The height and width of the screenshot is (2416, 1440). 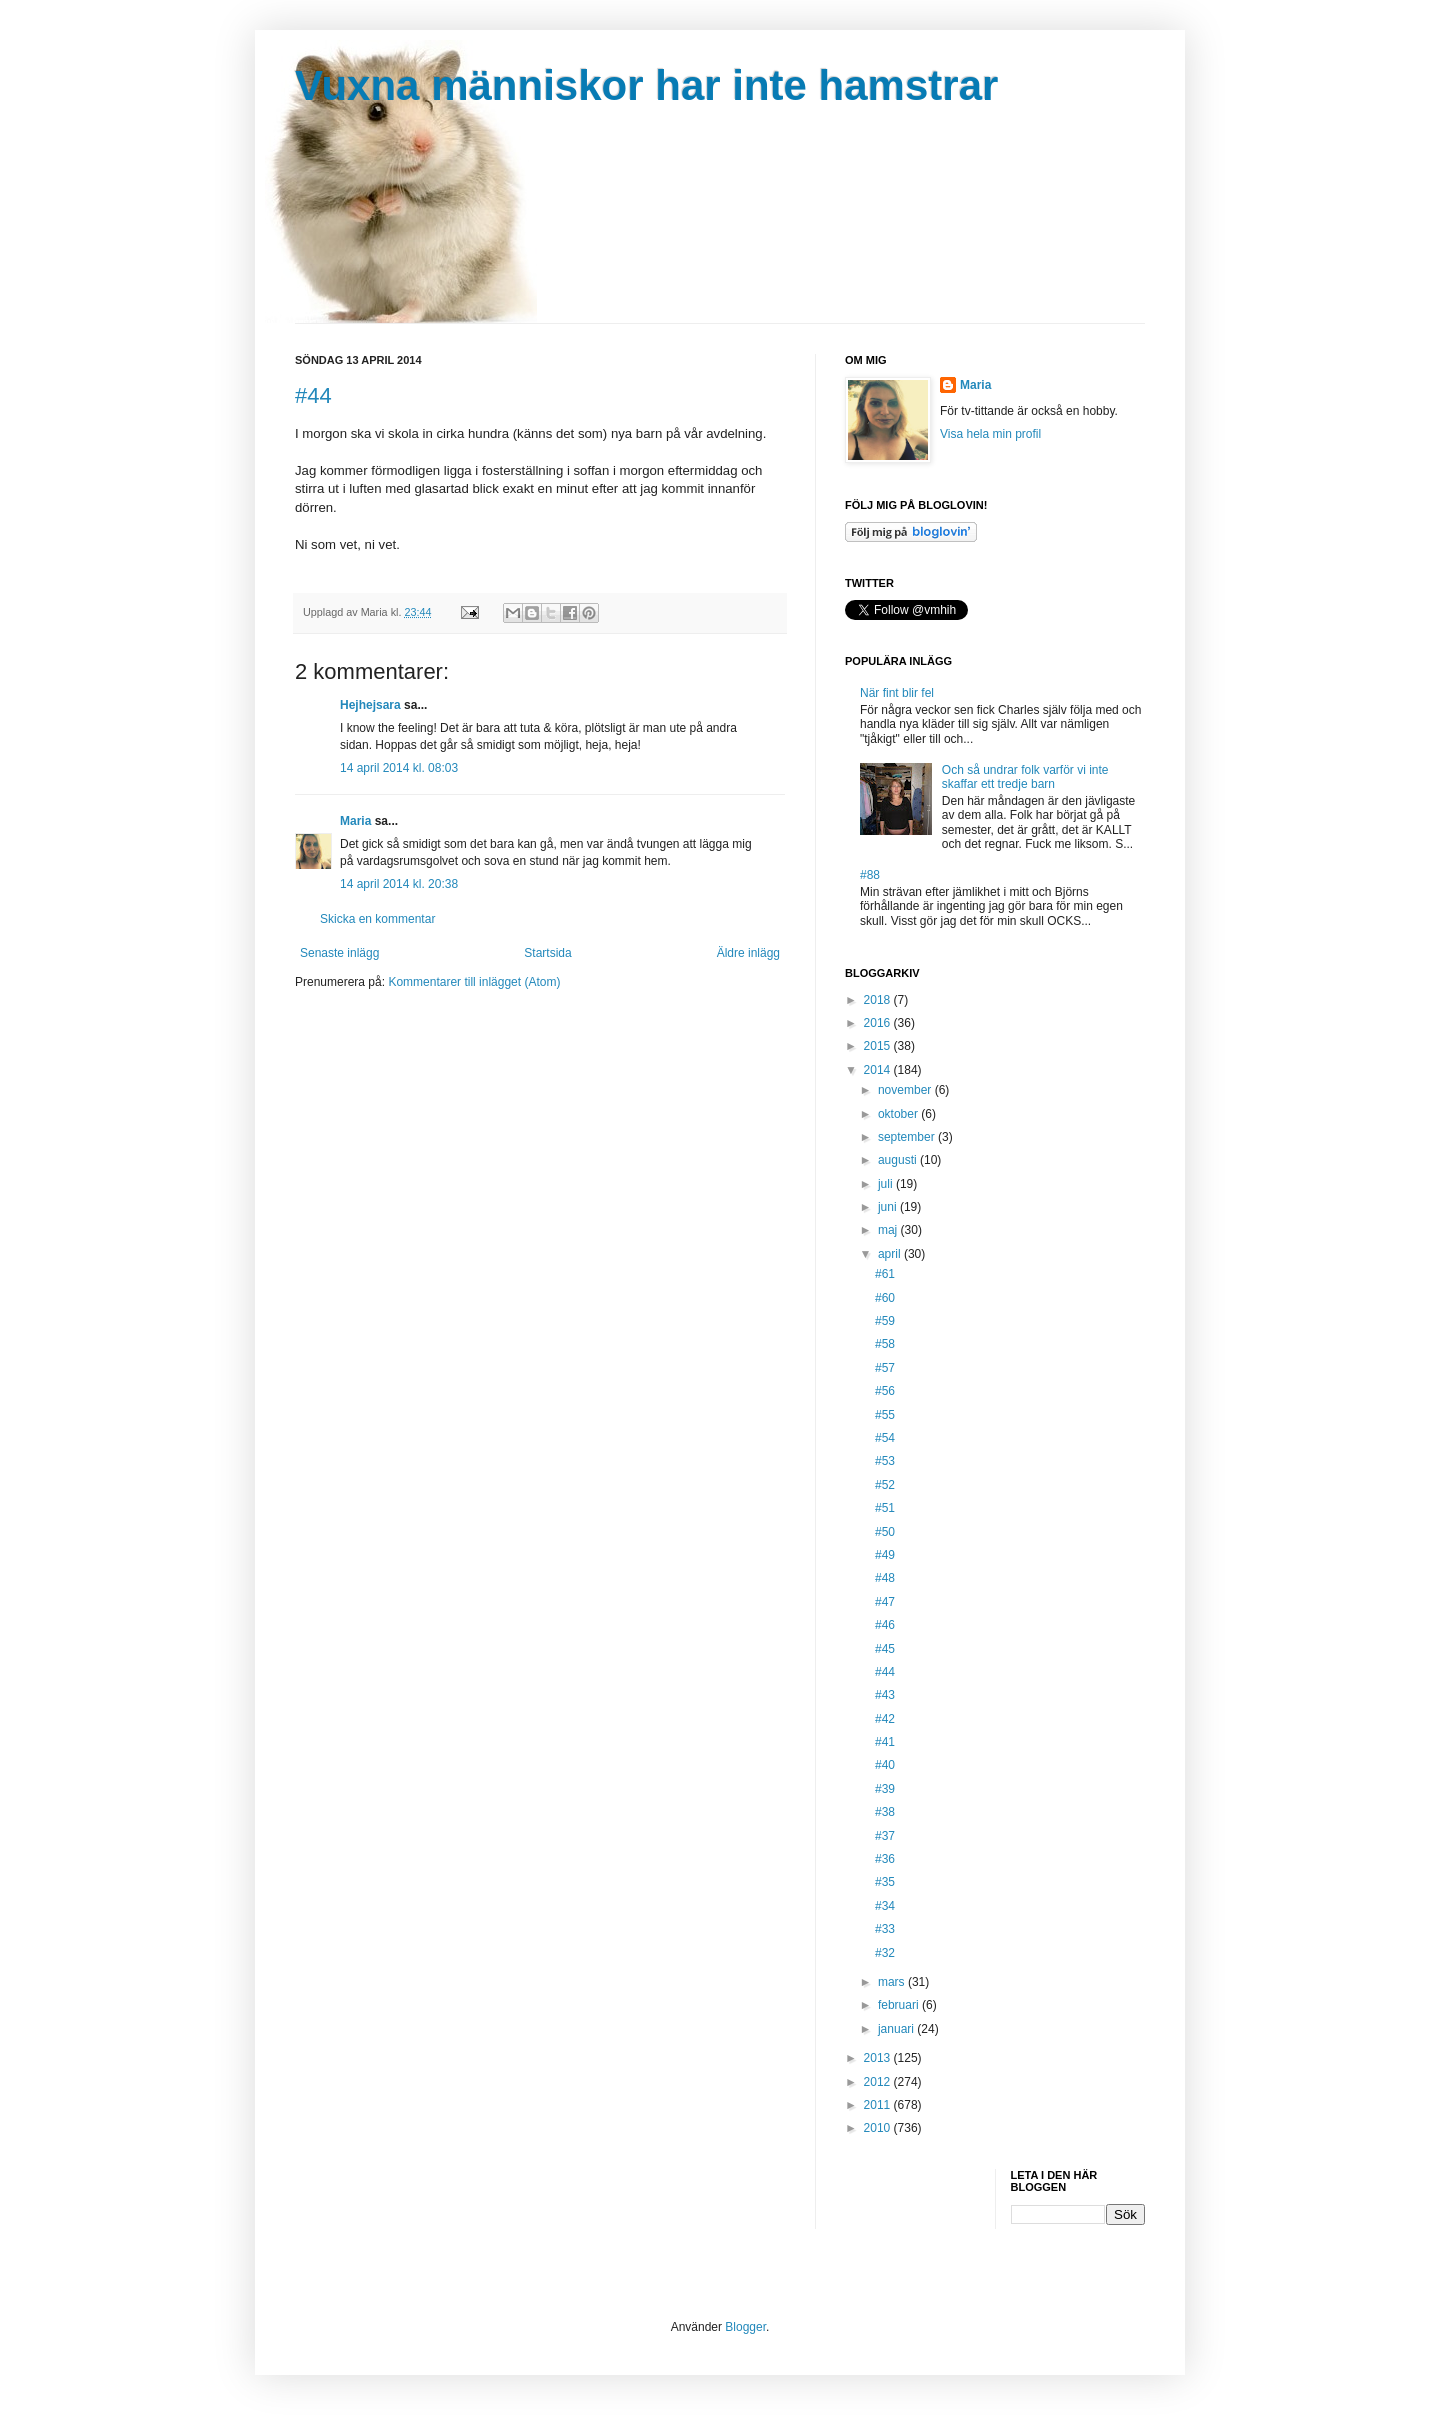 What do you see at coordinates (899, 1160) in the screenshot?
I see `augusti` at bounding box center [899, 1160].